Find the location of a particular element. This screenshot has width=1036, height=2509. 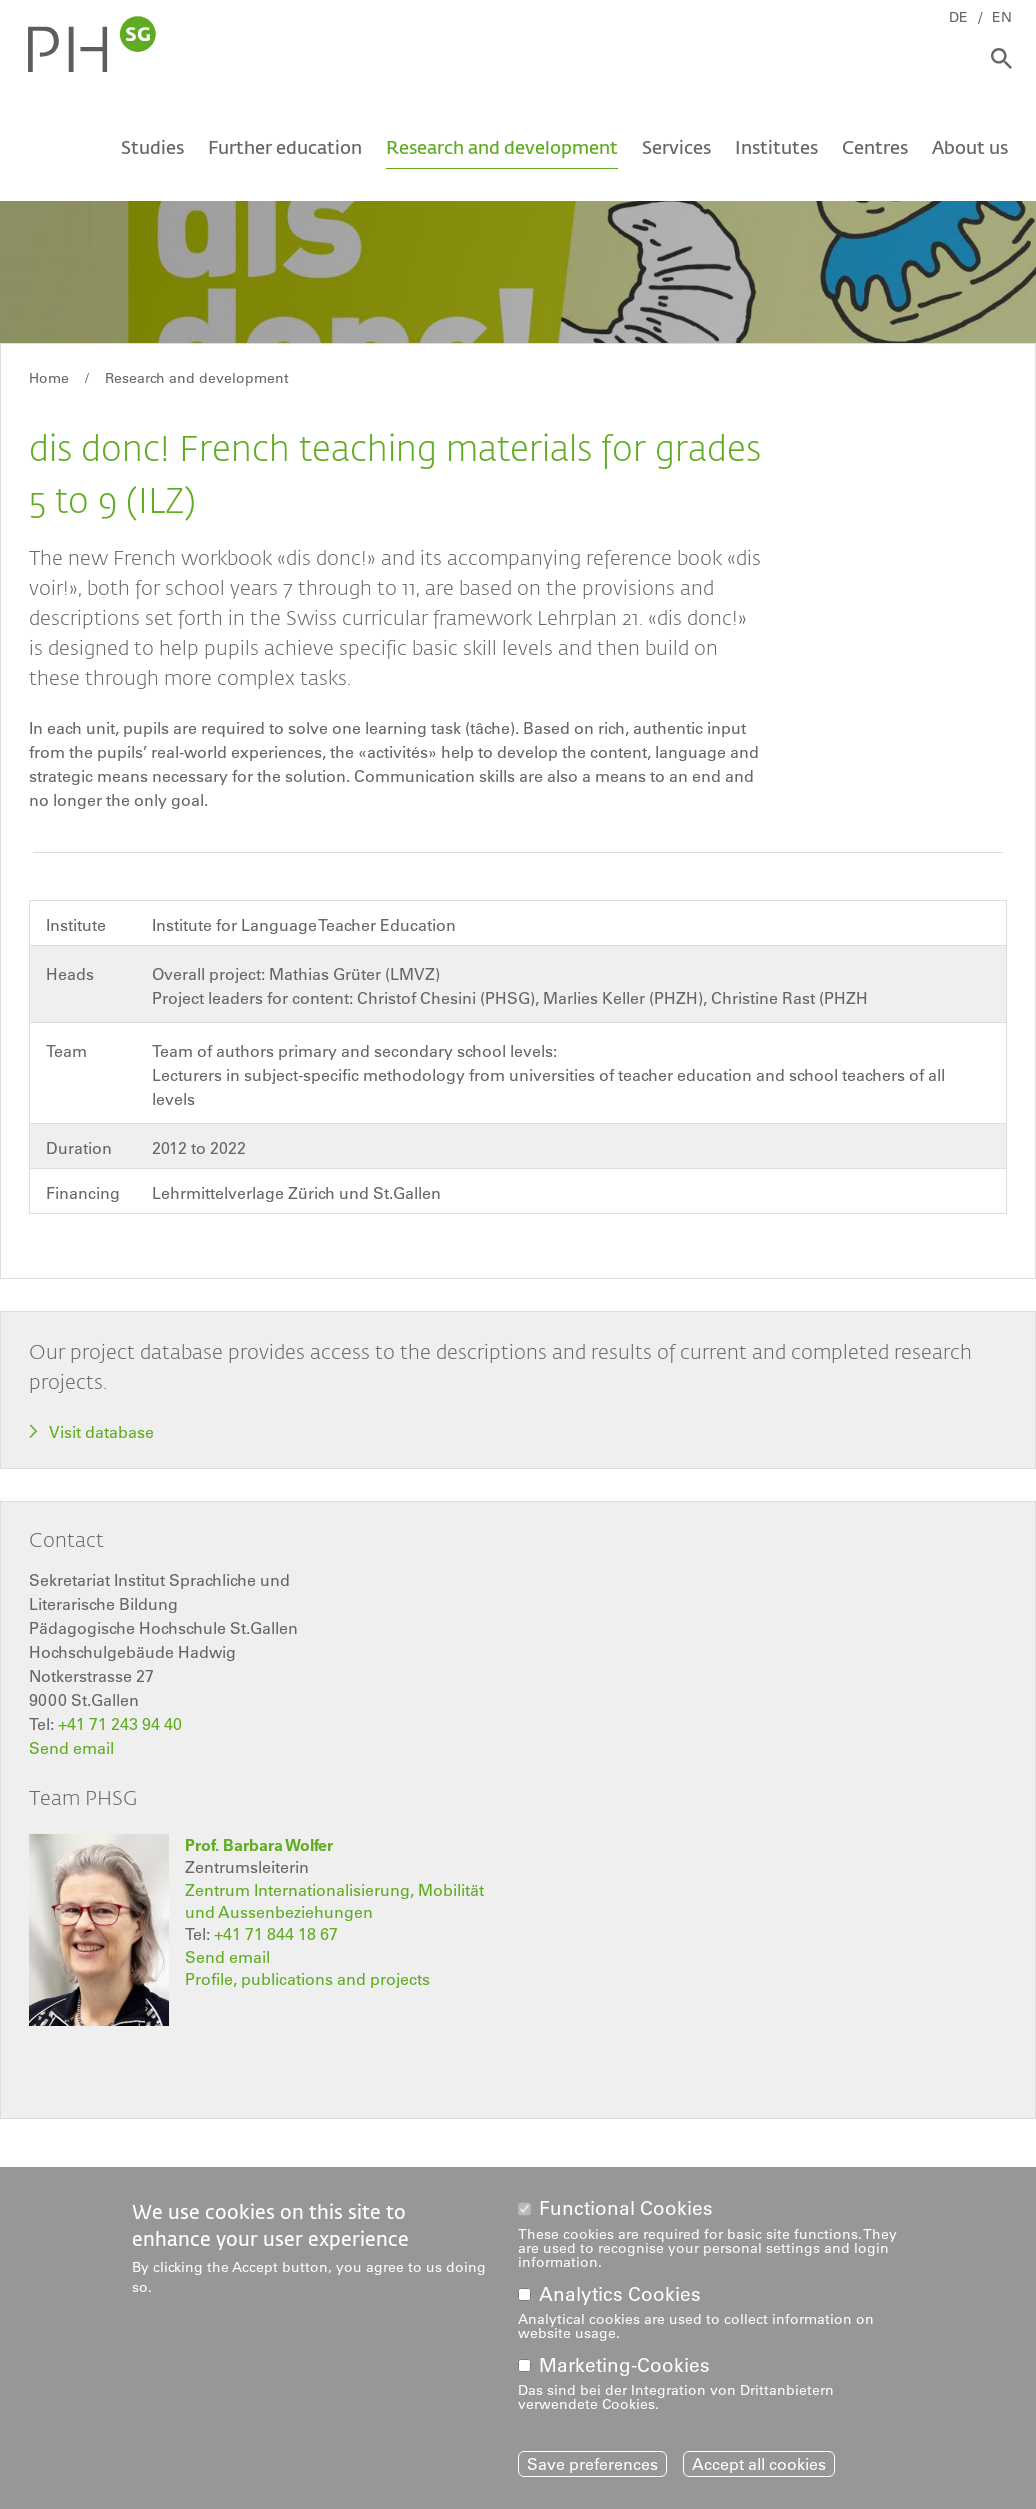

Home is located at coordinates (49, 378).